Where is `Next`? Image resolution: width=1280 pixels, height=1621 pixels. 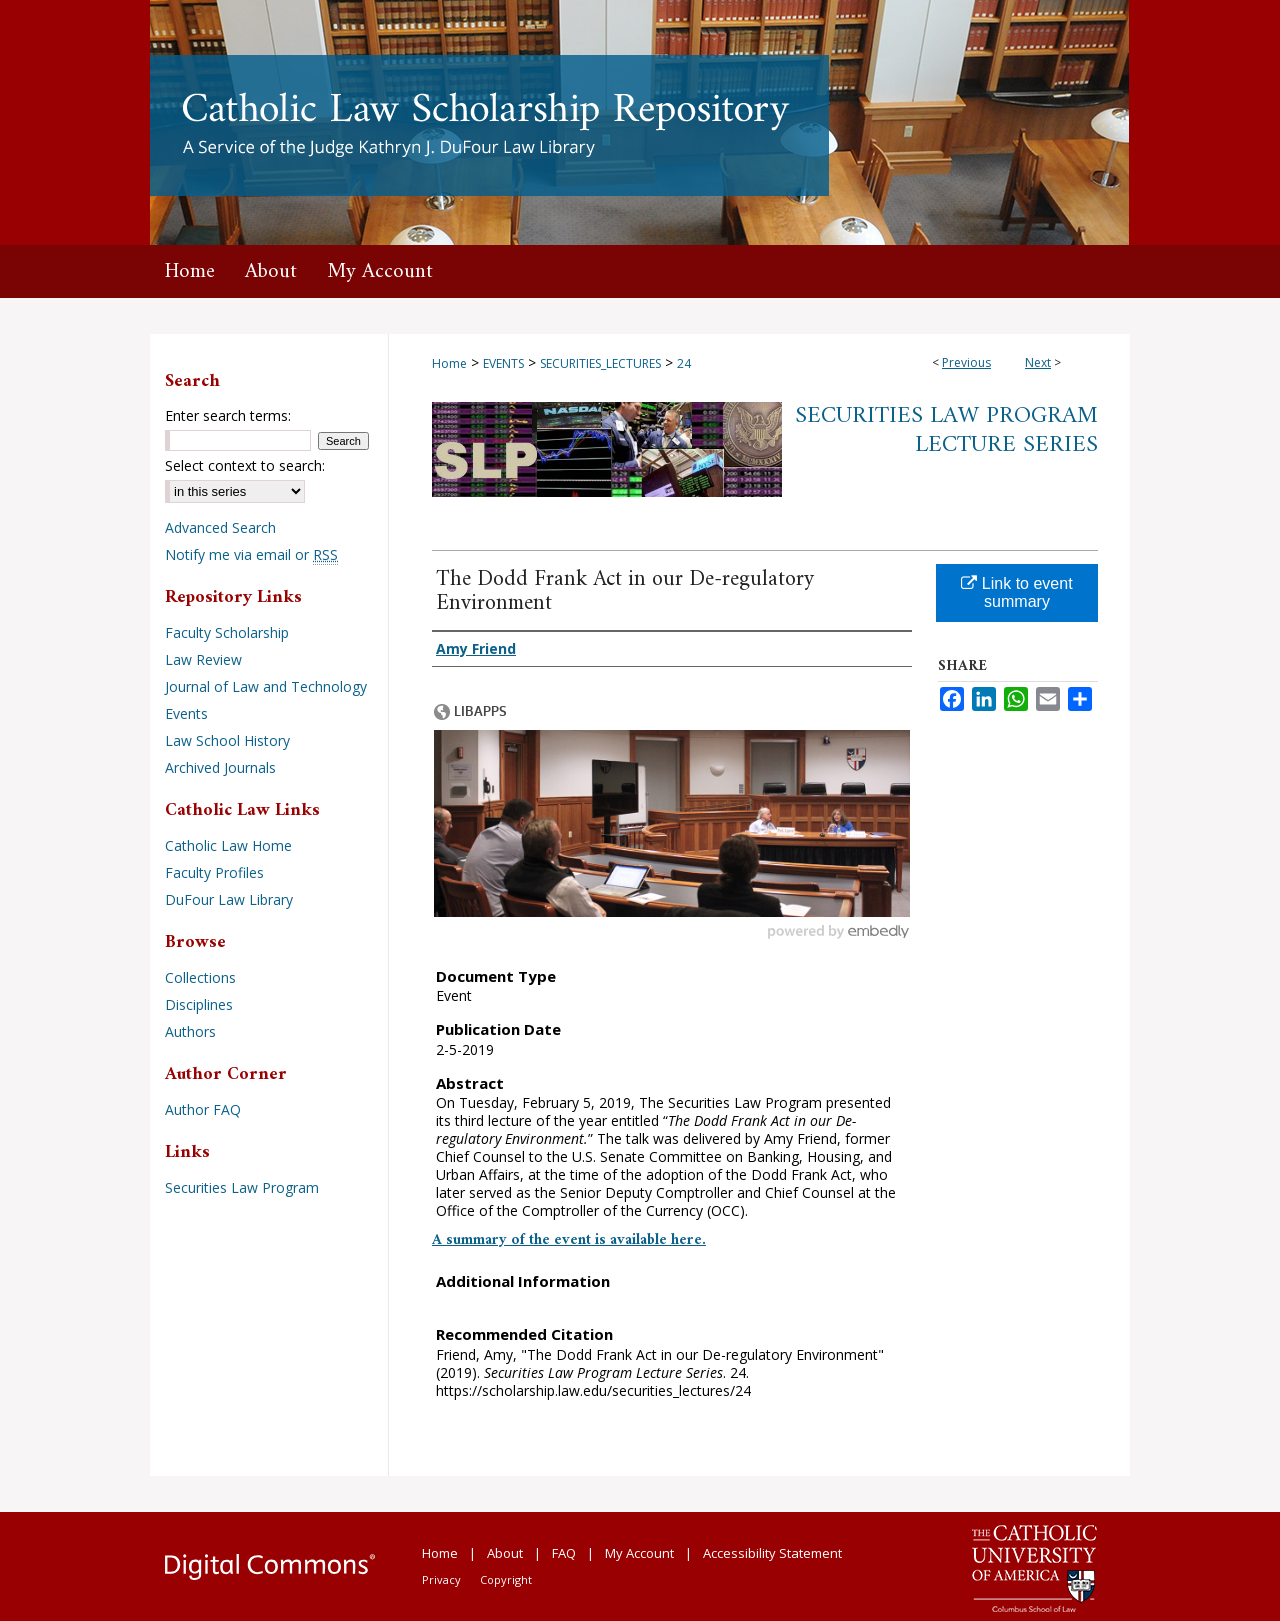 Next is located at coordinates (1038, 362).